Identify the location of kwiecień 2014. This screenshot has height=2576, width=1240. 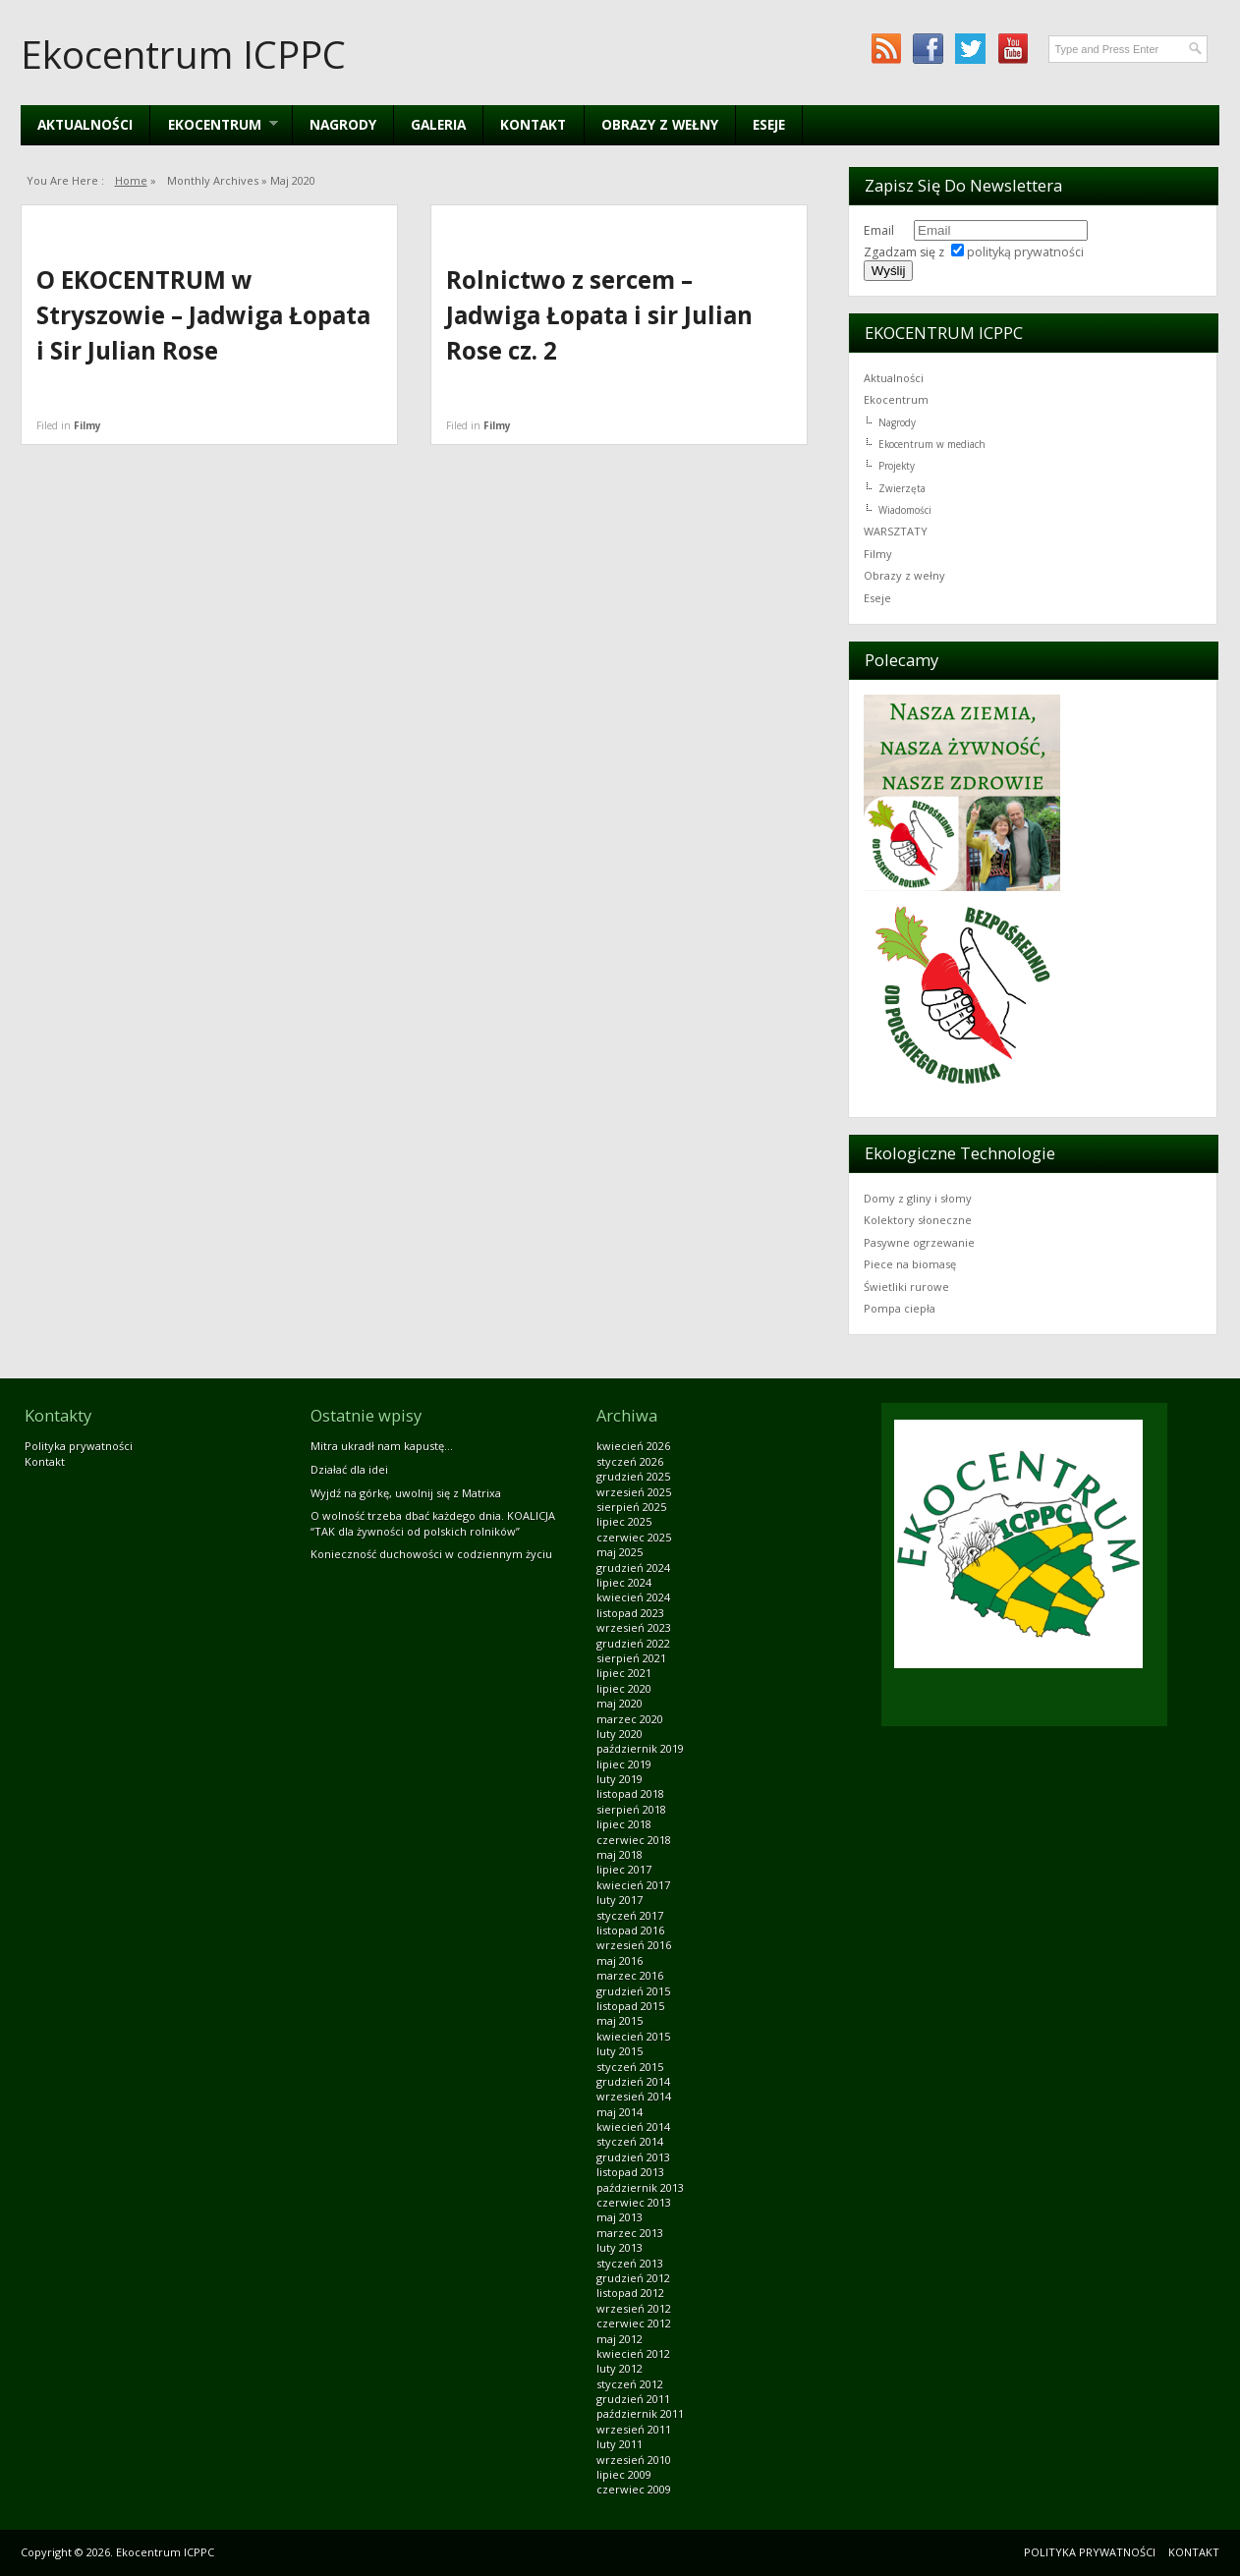
(633, 2126).